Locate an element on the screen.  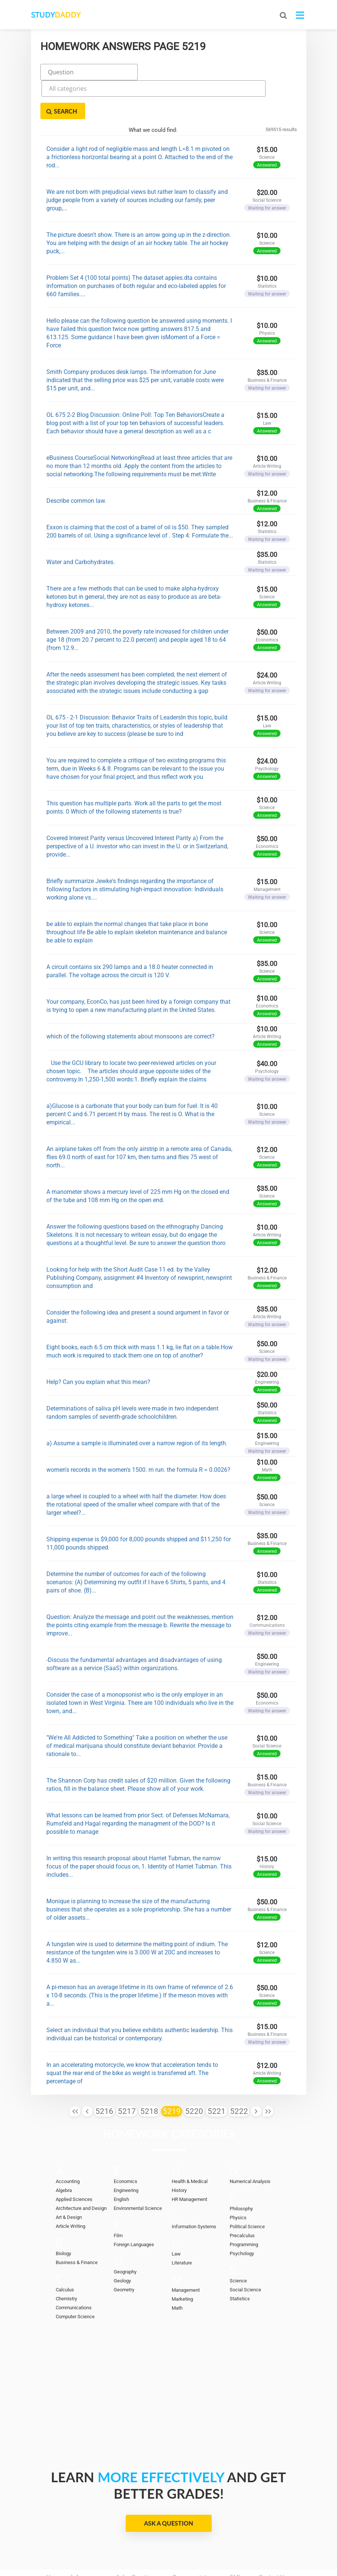
Marketing is located at coordinates (182, 2260).